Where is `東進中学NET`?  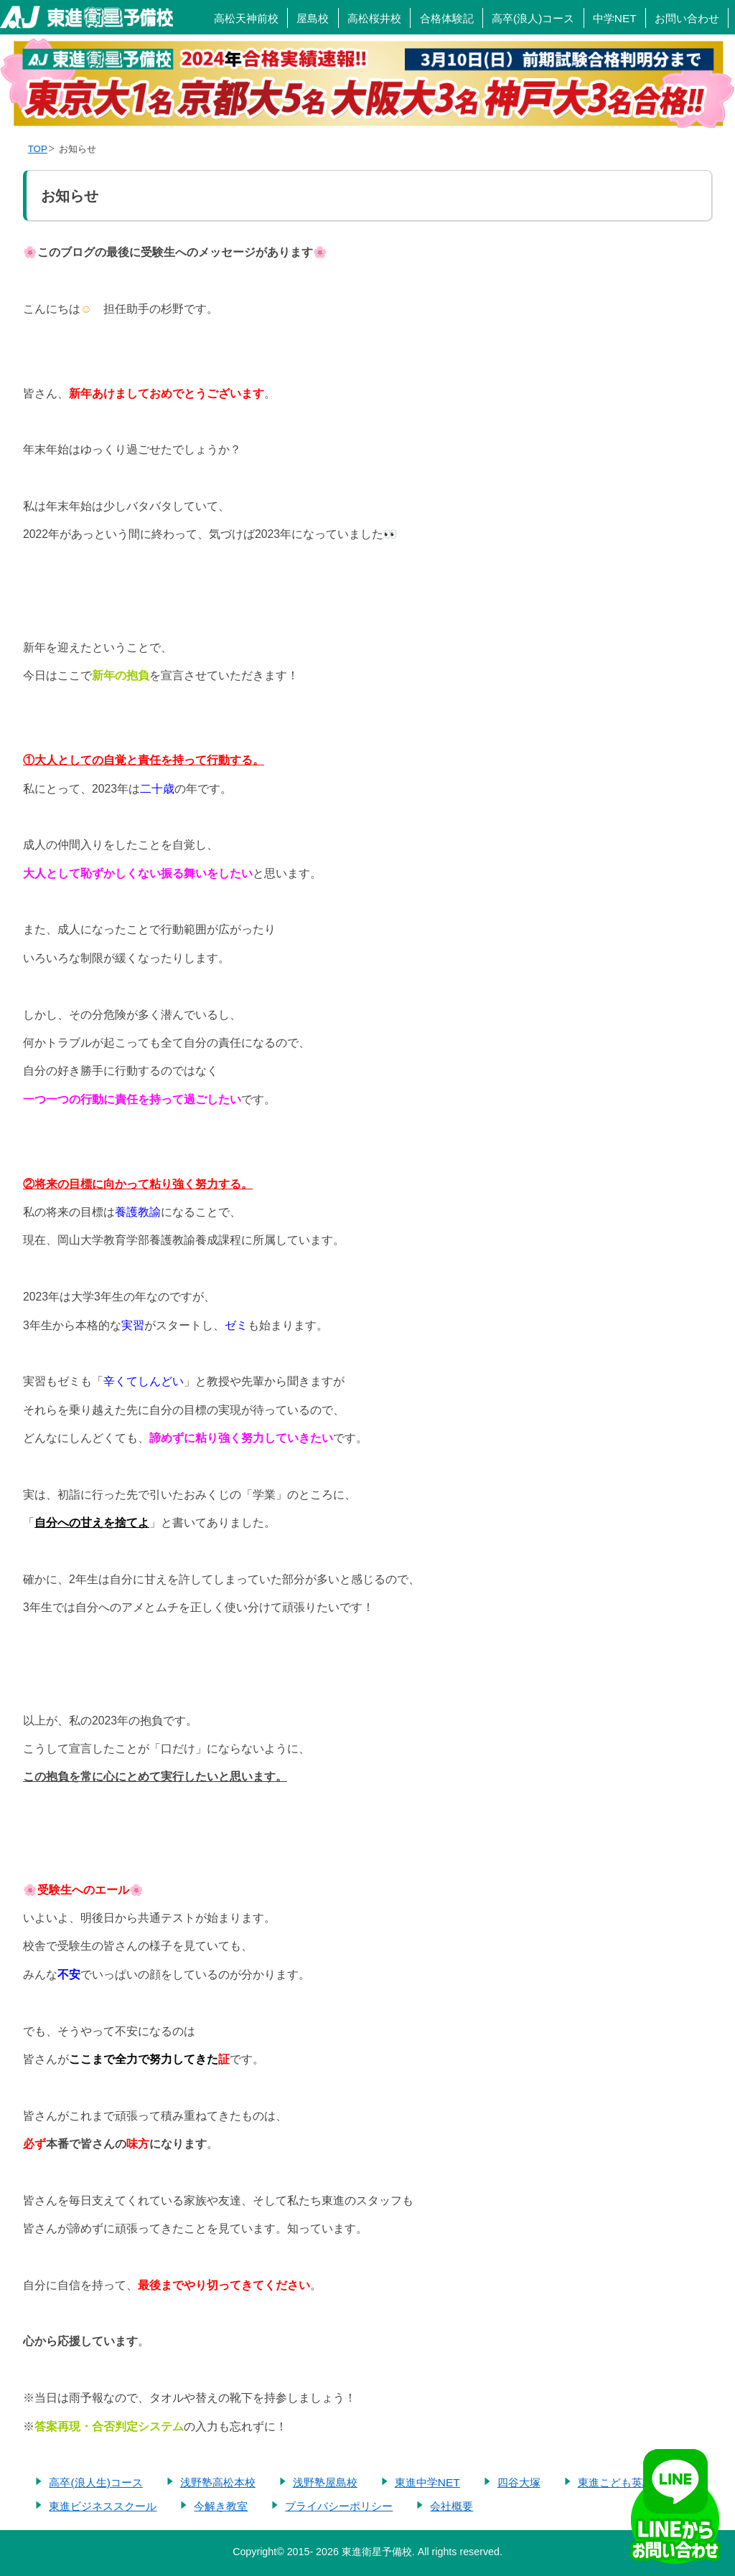 東進中学NET is located at coordinates (427, 2482).